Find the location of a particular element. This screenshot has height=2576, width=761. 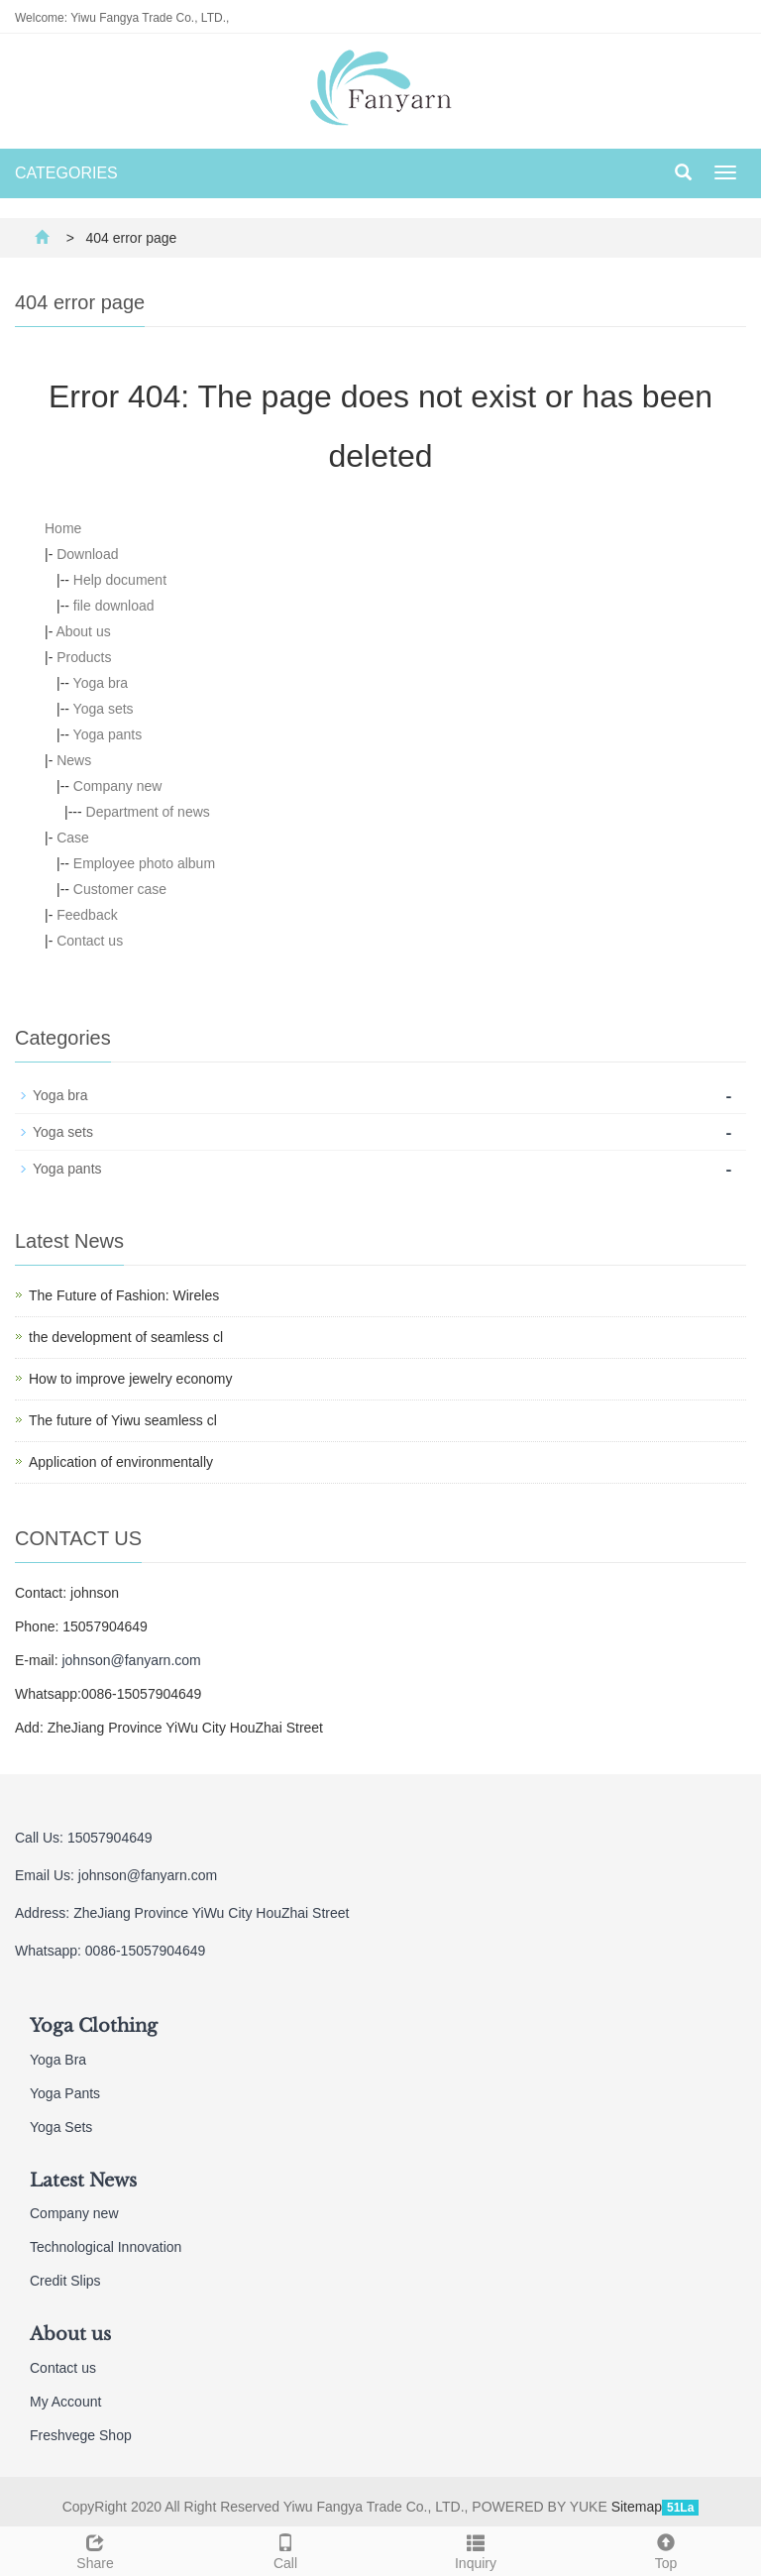

Credit Slips is located at coordinates (65, 2281).